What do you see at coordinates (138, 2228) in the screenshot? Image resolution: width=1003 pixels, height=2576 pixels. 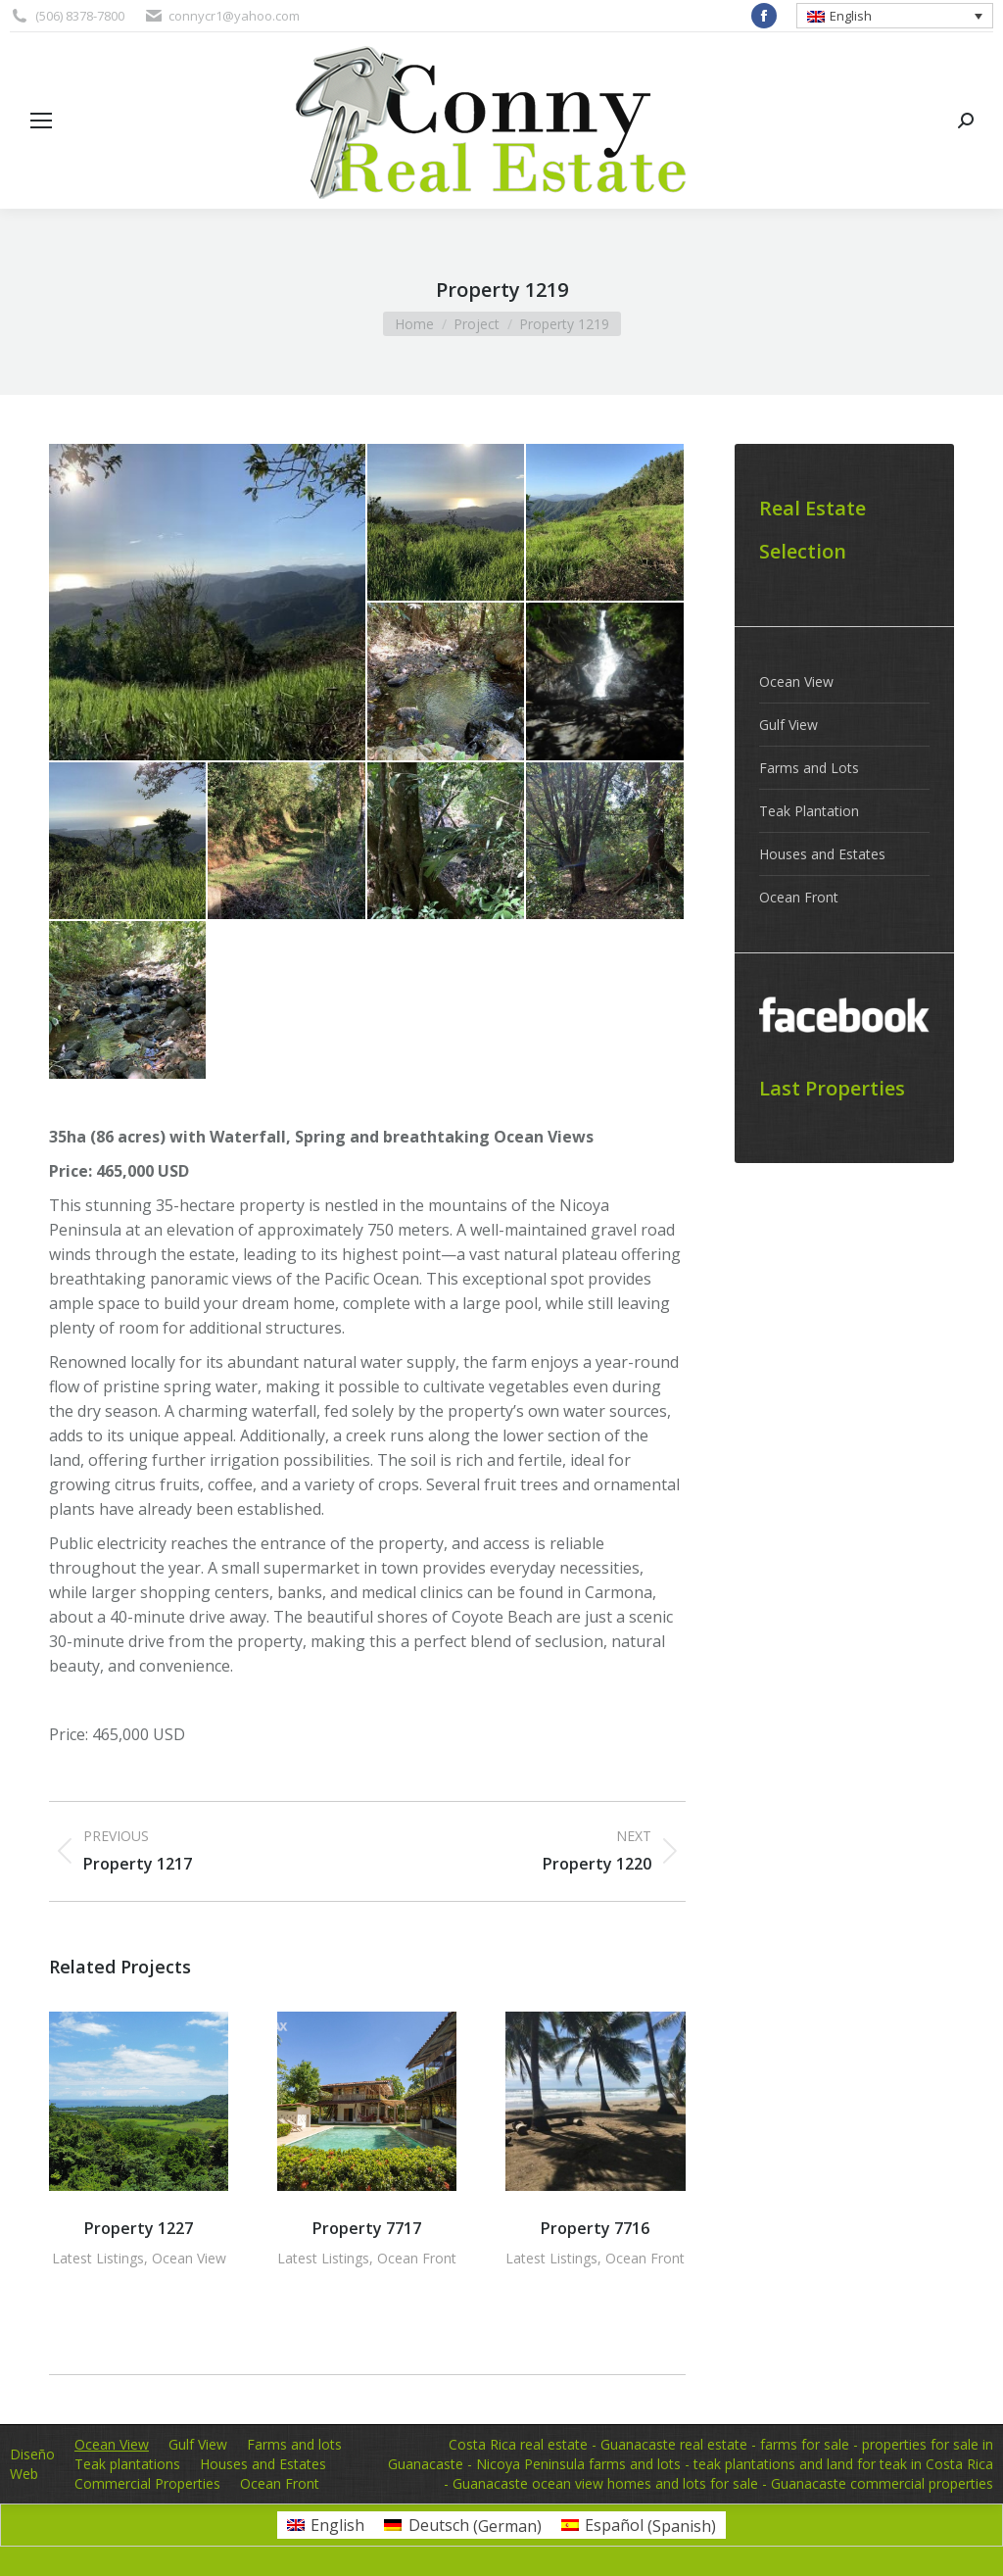 I see `Property 1227` at bounding box center [138, 2228].